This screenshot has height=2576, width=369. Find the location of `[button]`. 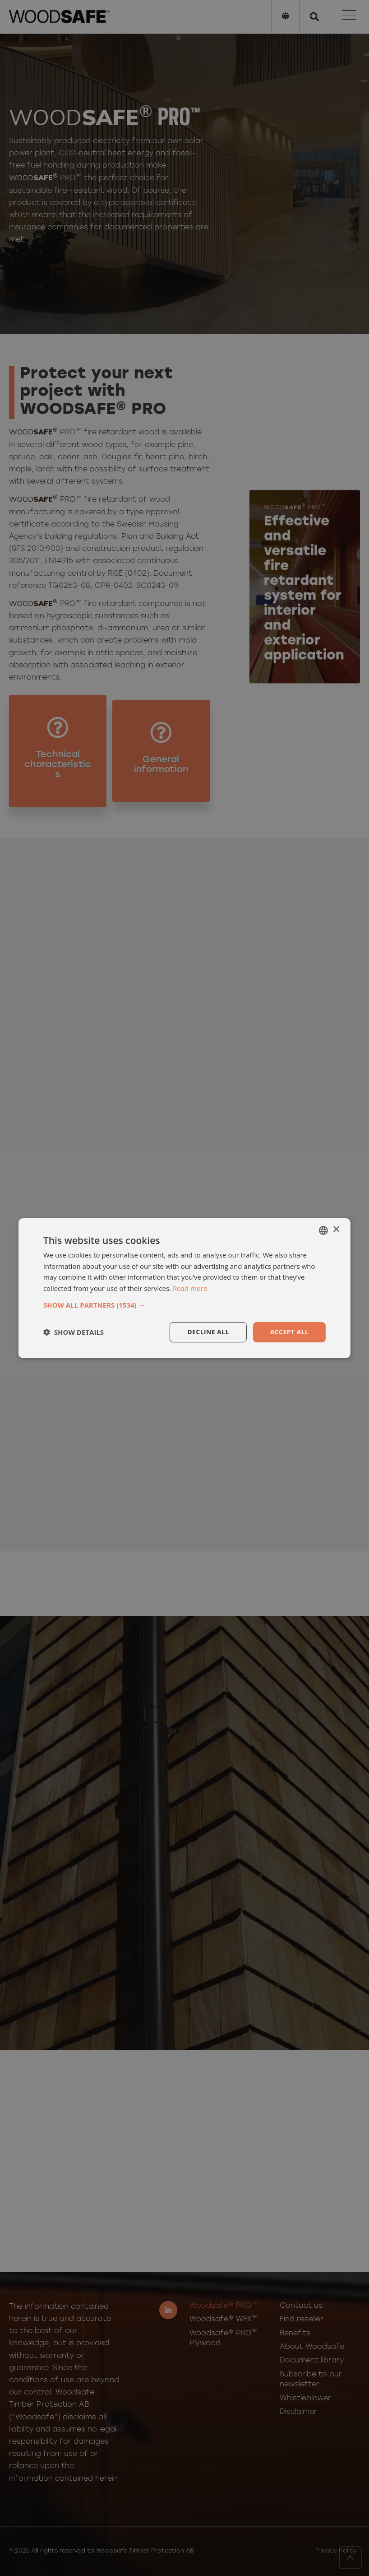

[button] is located at coordinates (184, 1305).